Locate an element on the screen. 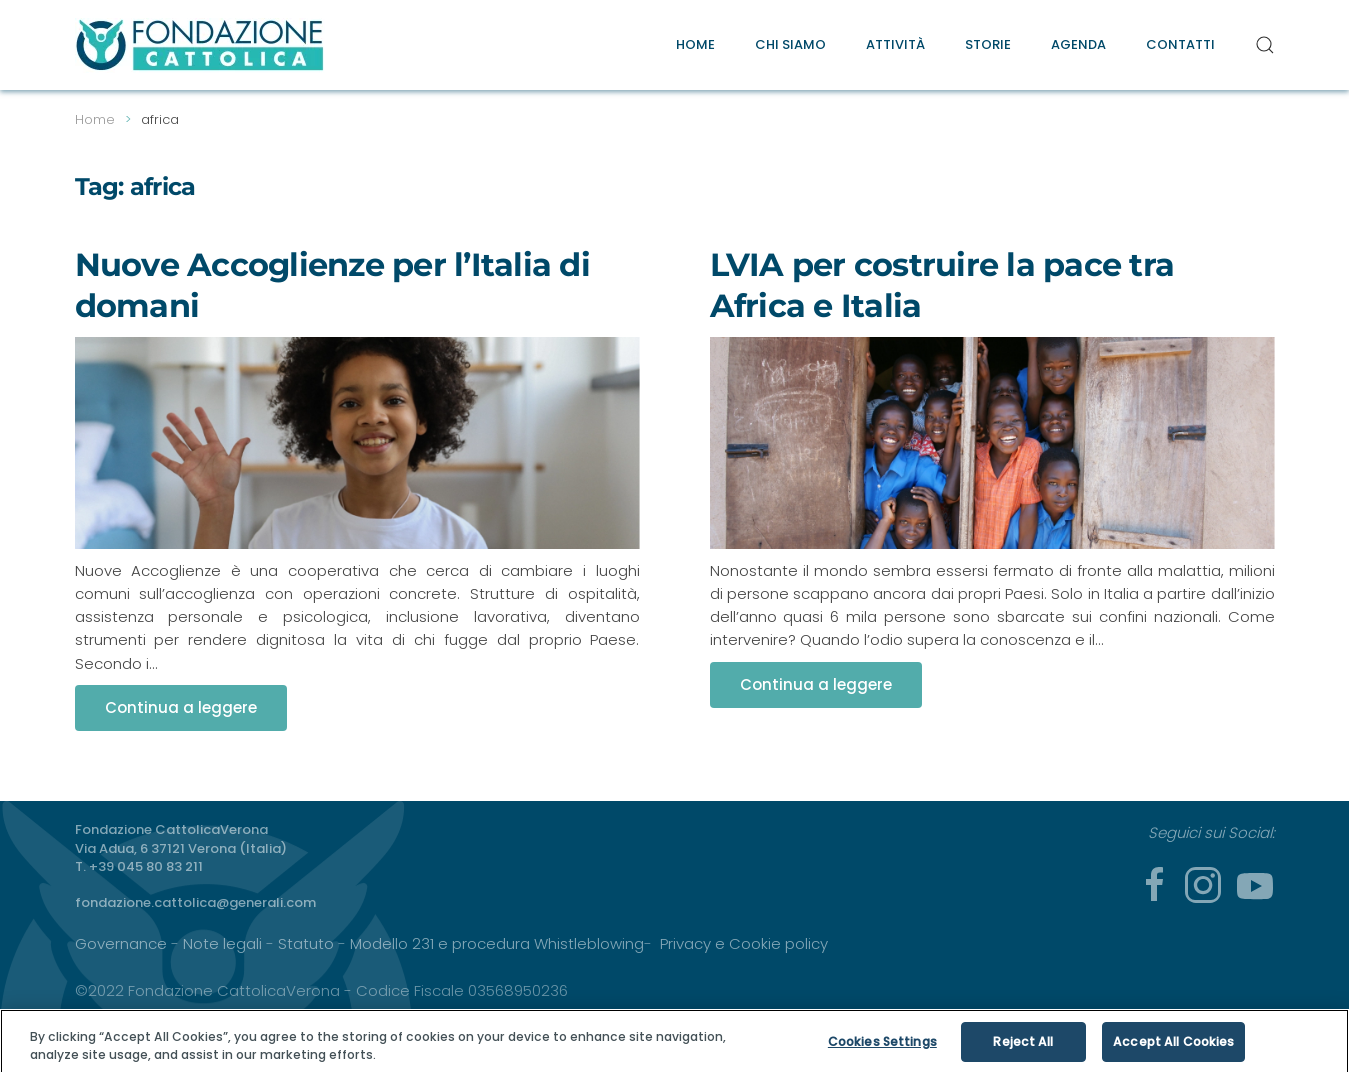 The image size is (1349, 1072). Note legali is located at coordinates (222, 943).